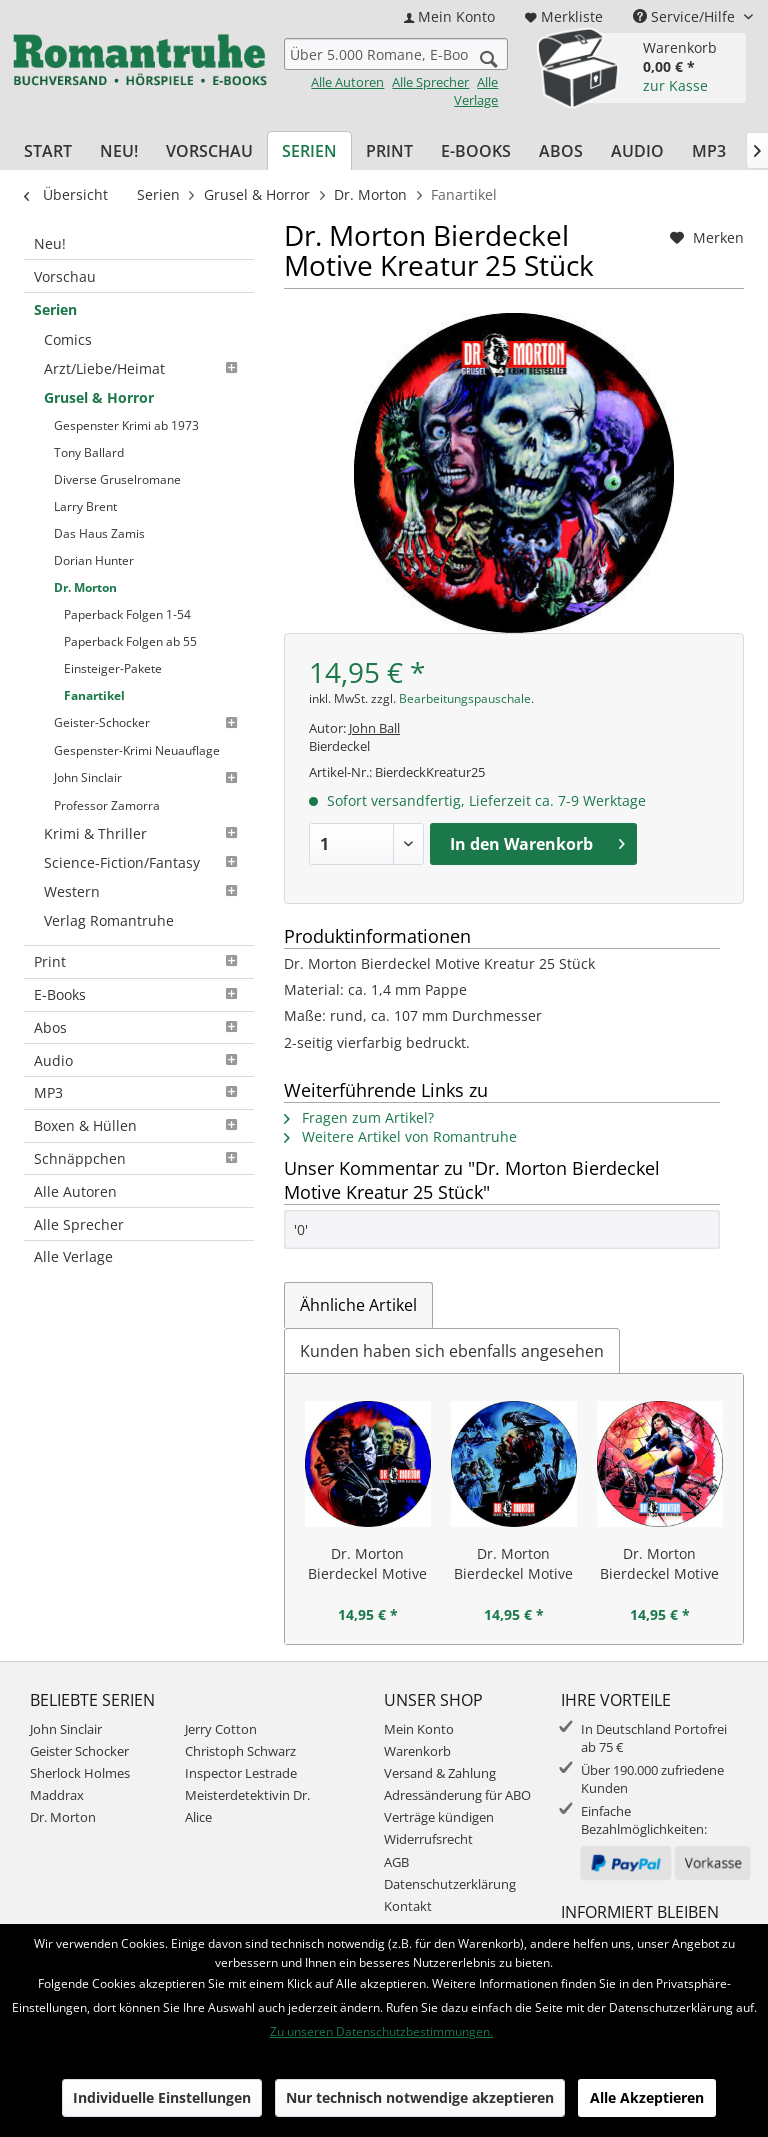 This screenshot has width=768, height=2137. Describe the element at coordinates (127, 593) in the screenshot. I see `Paperback Folgen 1-54` at that location.